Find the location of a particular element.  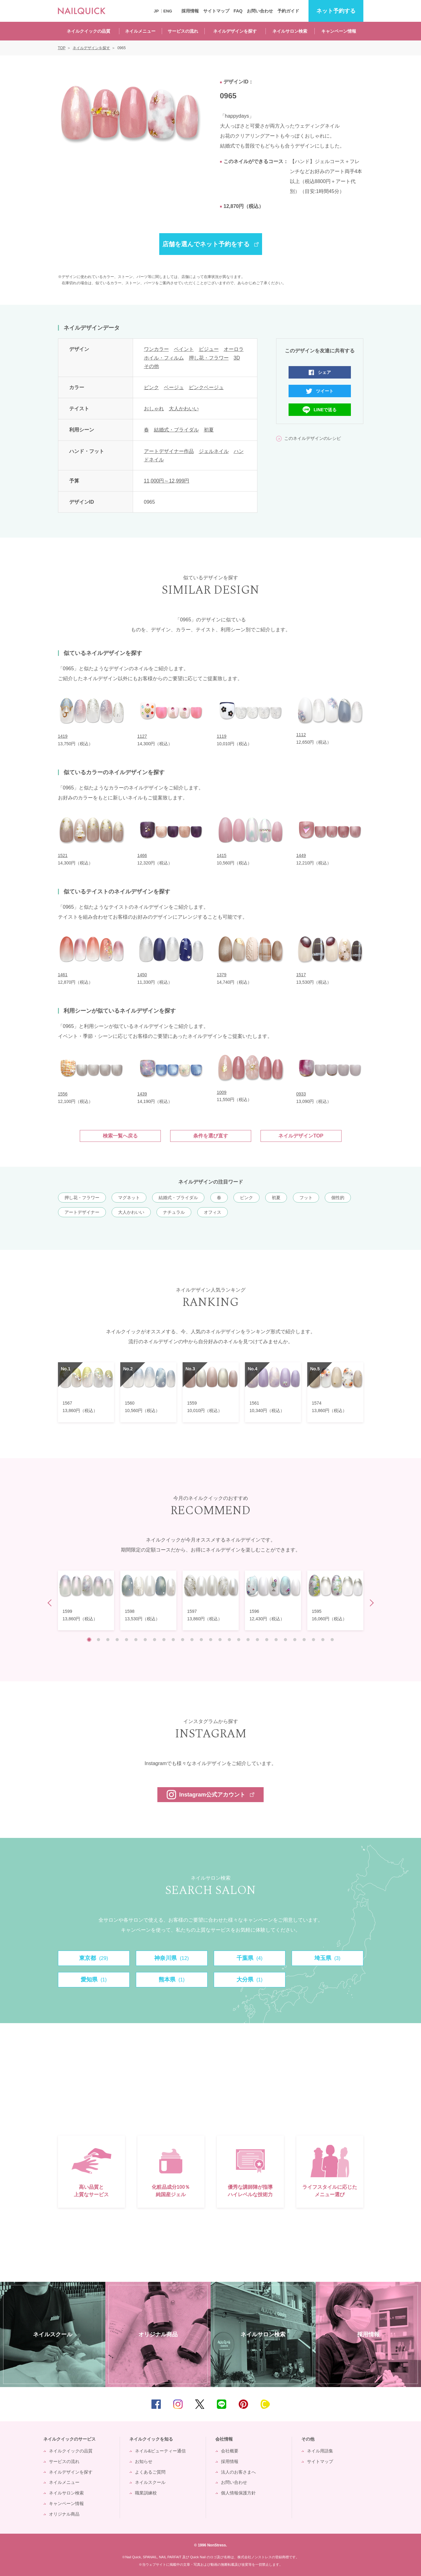

個性的 is located at coordinates (337, 1197).